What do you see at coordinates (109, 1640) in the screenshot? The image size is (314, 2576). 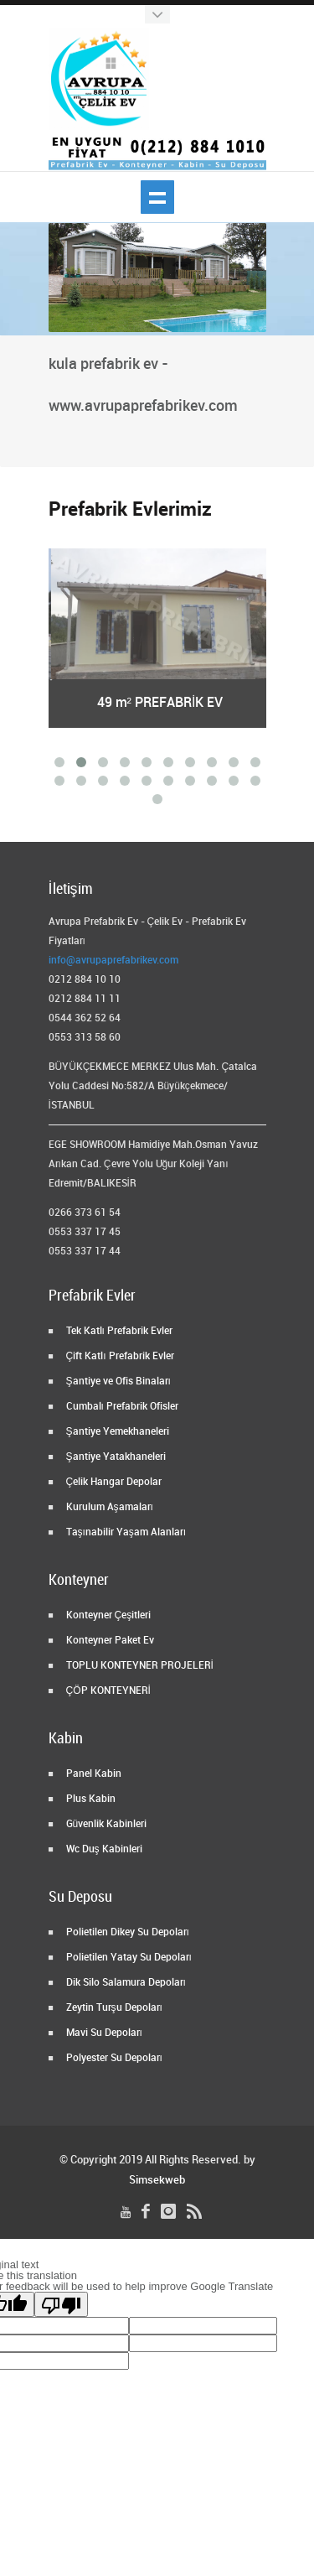 I see `Konteyner Paket Ev` at bounding box center [109, 1640].